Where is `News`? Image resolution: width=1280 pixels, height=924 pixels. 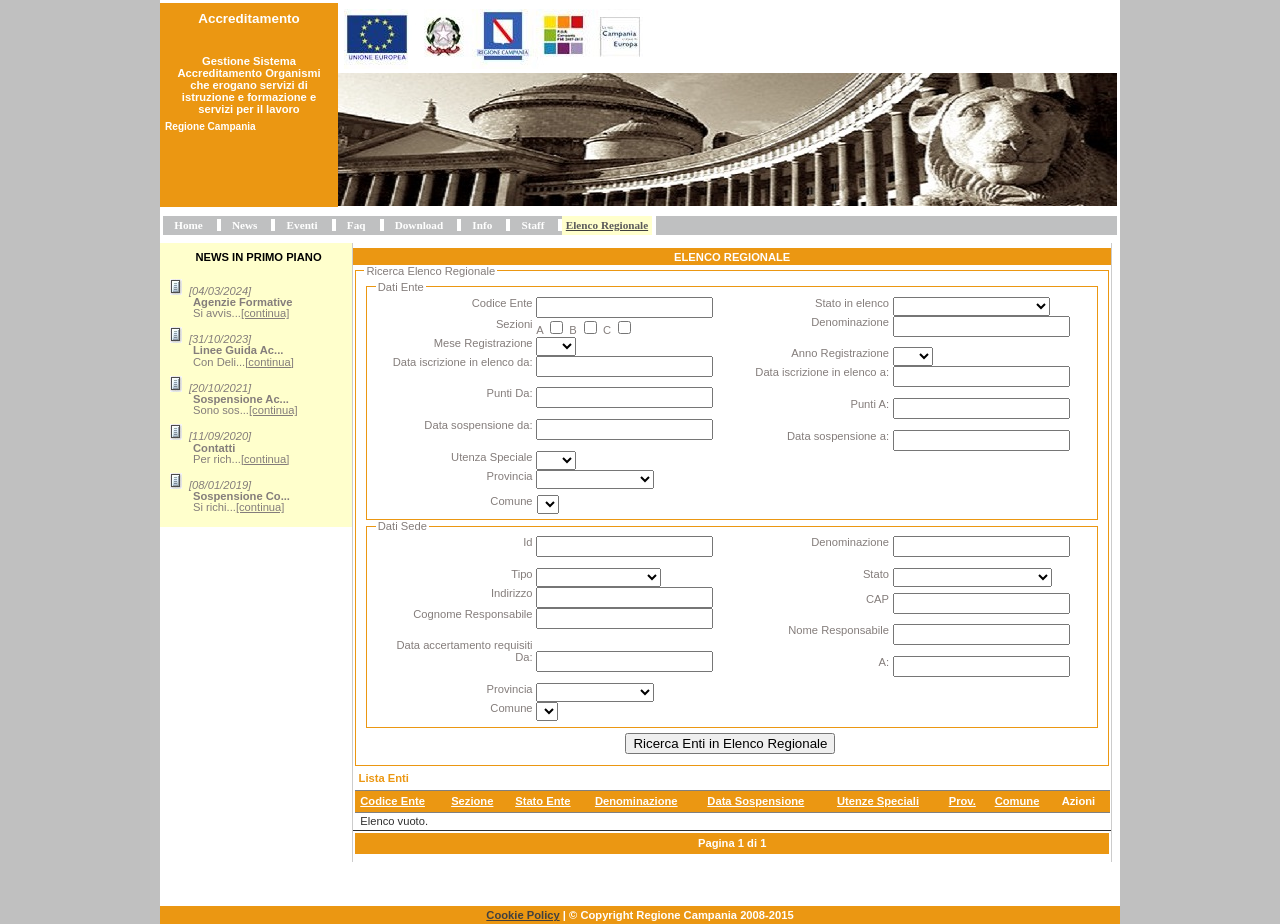 News is located at coordinates (244, 225).